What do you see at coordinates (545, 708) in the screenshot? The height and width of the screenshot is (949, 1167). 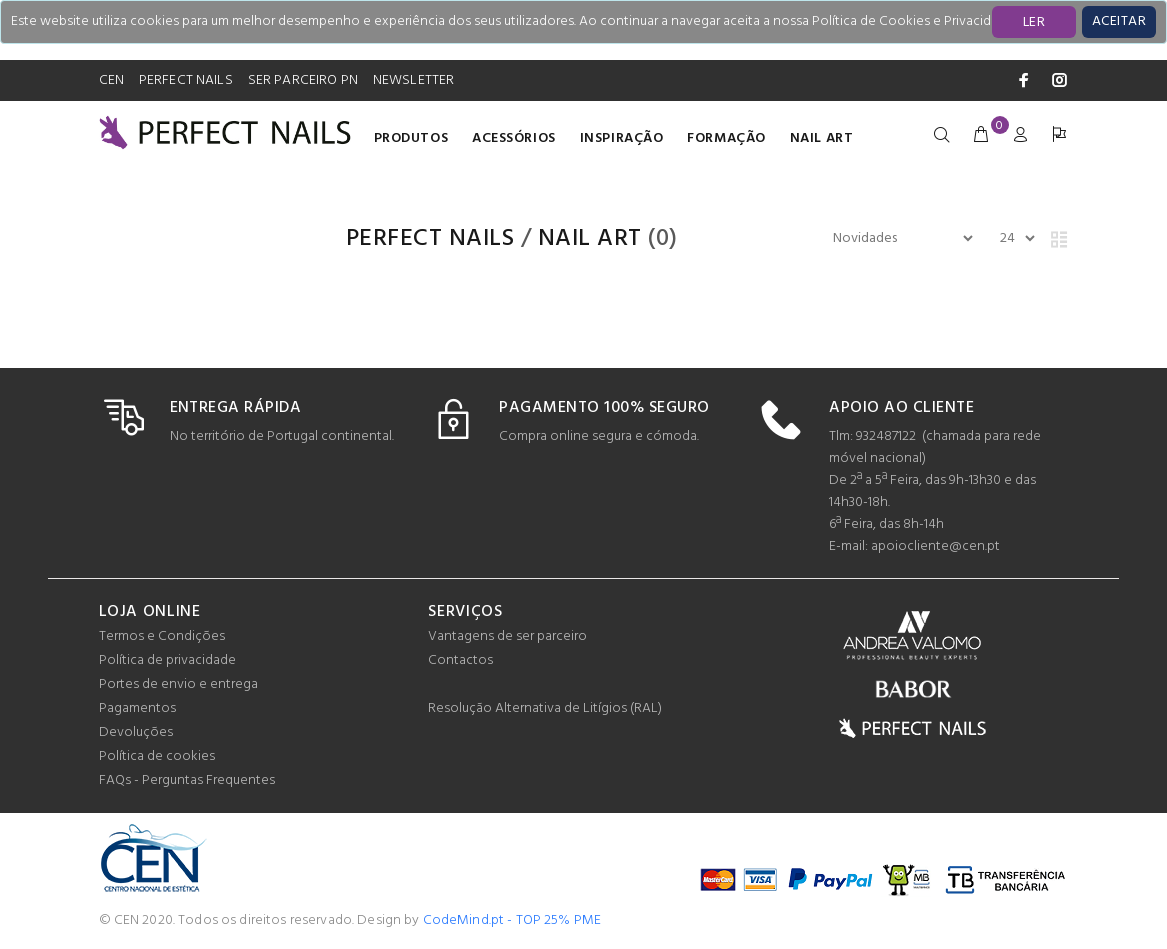 I see `Resolução Alternativa de Litígios (RAL)` at bounding box center [545, 708].